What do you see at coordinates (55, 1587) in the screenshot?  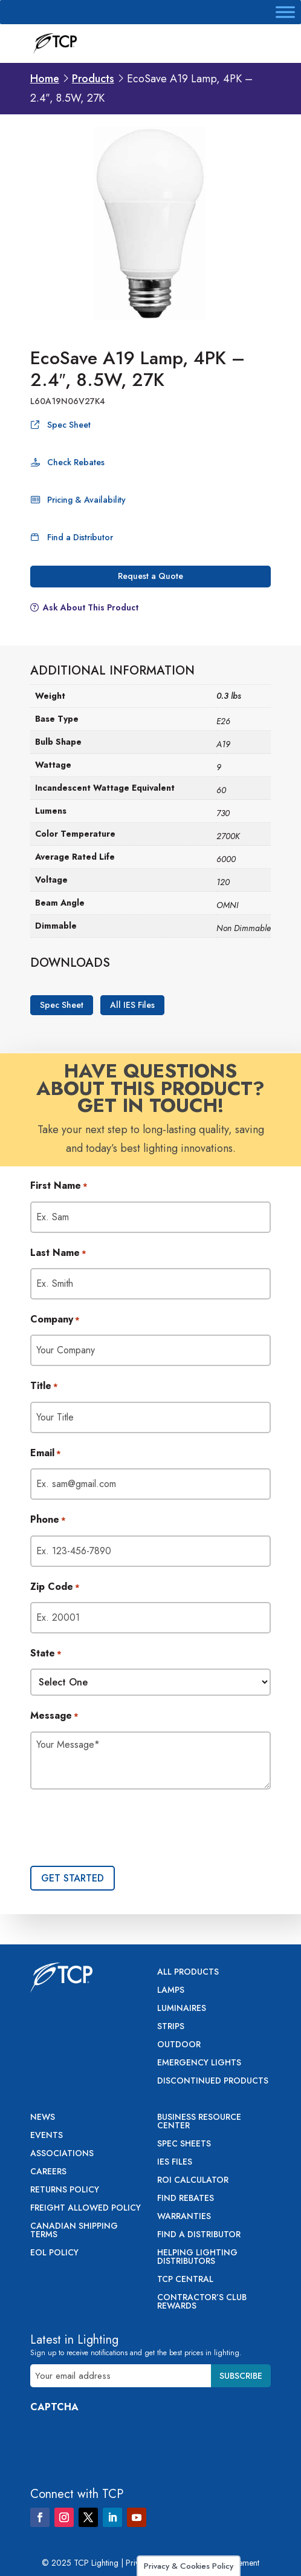 I see `Zip Code` at bounding box center [55, 1587].